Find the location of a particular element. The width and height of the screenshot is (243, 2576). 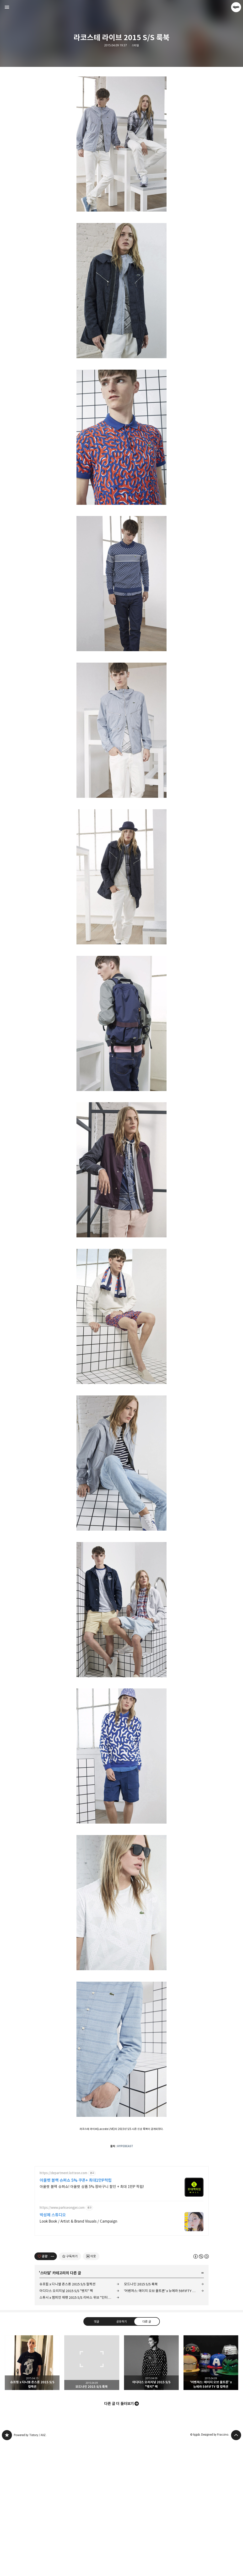

아울렛 블랙 슈퍼쇼 5% 쿠폰+ 최대1만P적립 is located at coordinates (76, 2247).